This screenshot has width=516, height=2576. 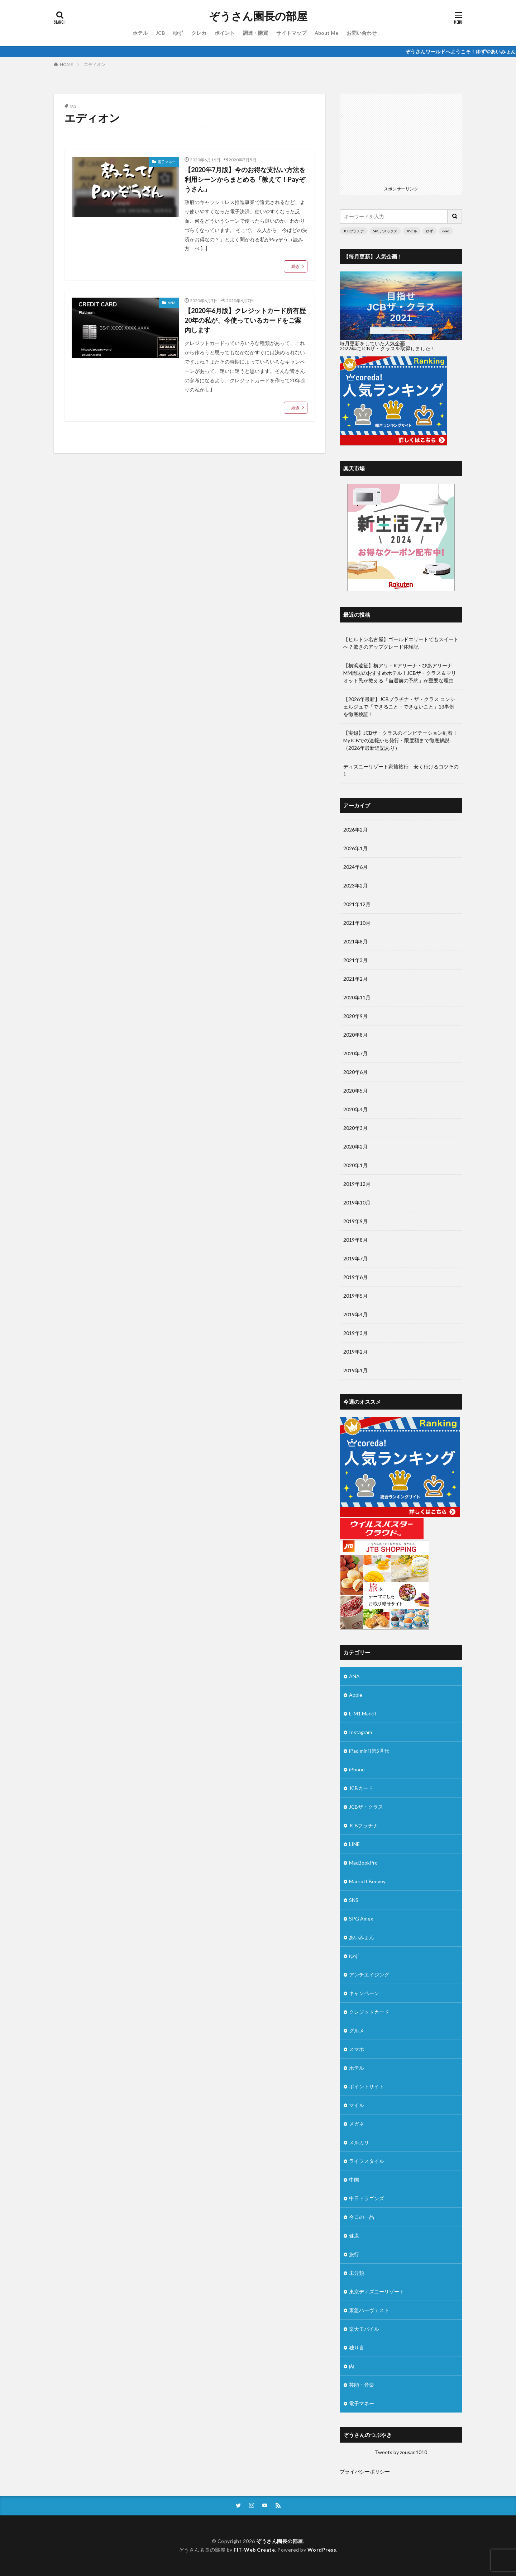 What do you see at coordinates (361, 2217) in the screenshot?
I see `今日の一品` at bounding box center [361, 2217].